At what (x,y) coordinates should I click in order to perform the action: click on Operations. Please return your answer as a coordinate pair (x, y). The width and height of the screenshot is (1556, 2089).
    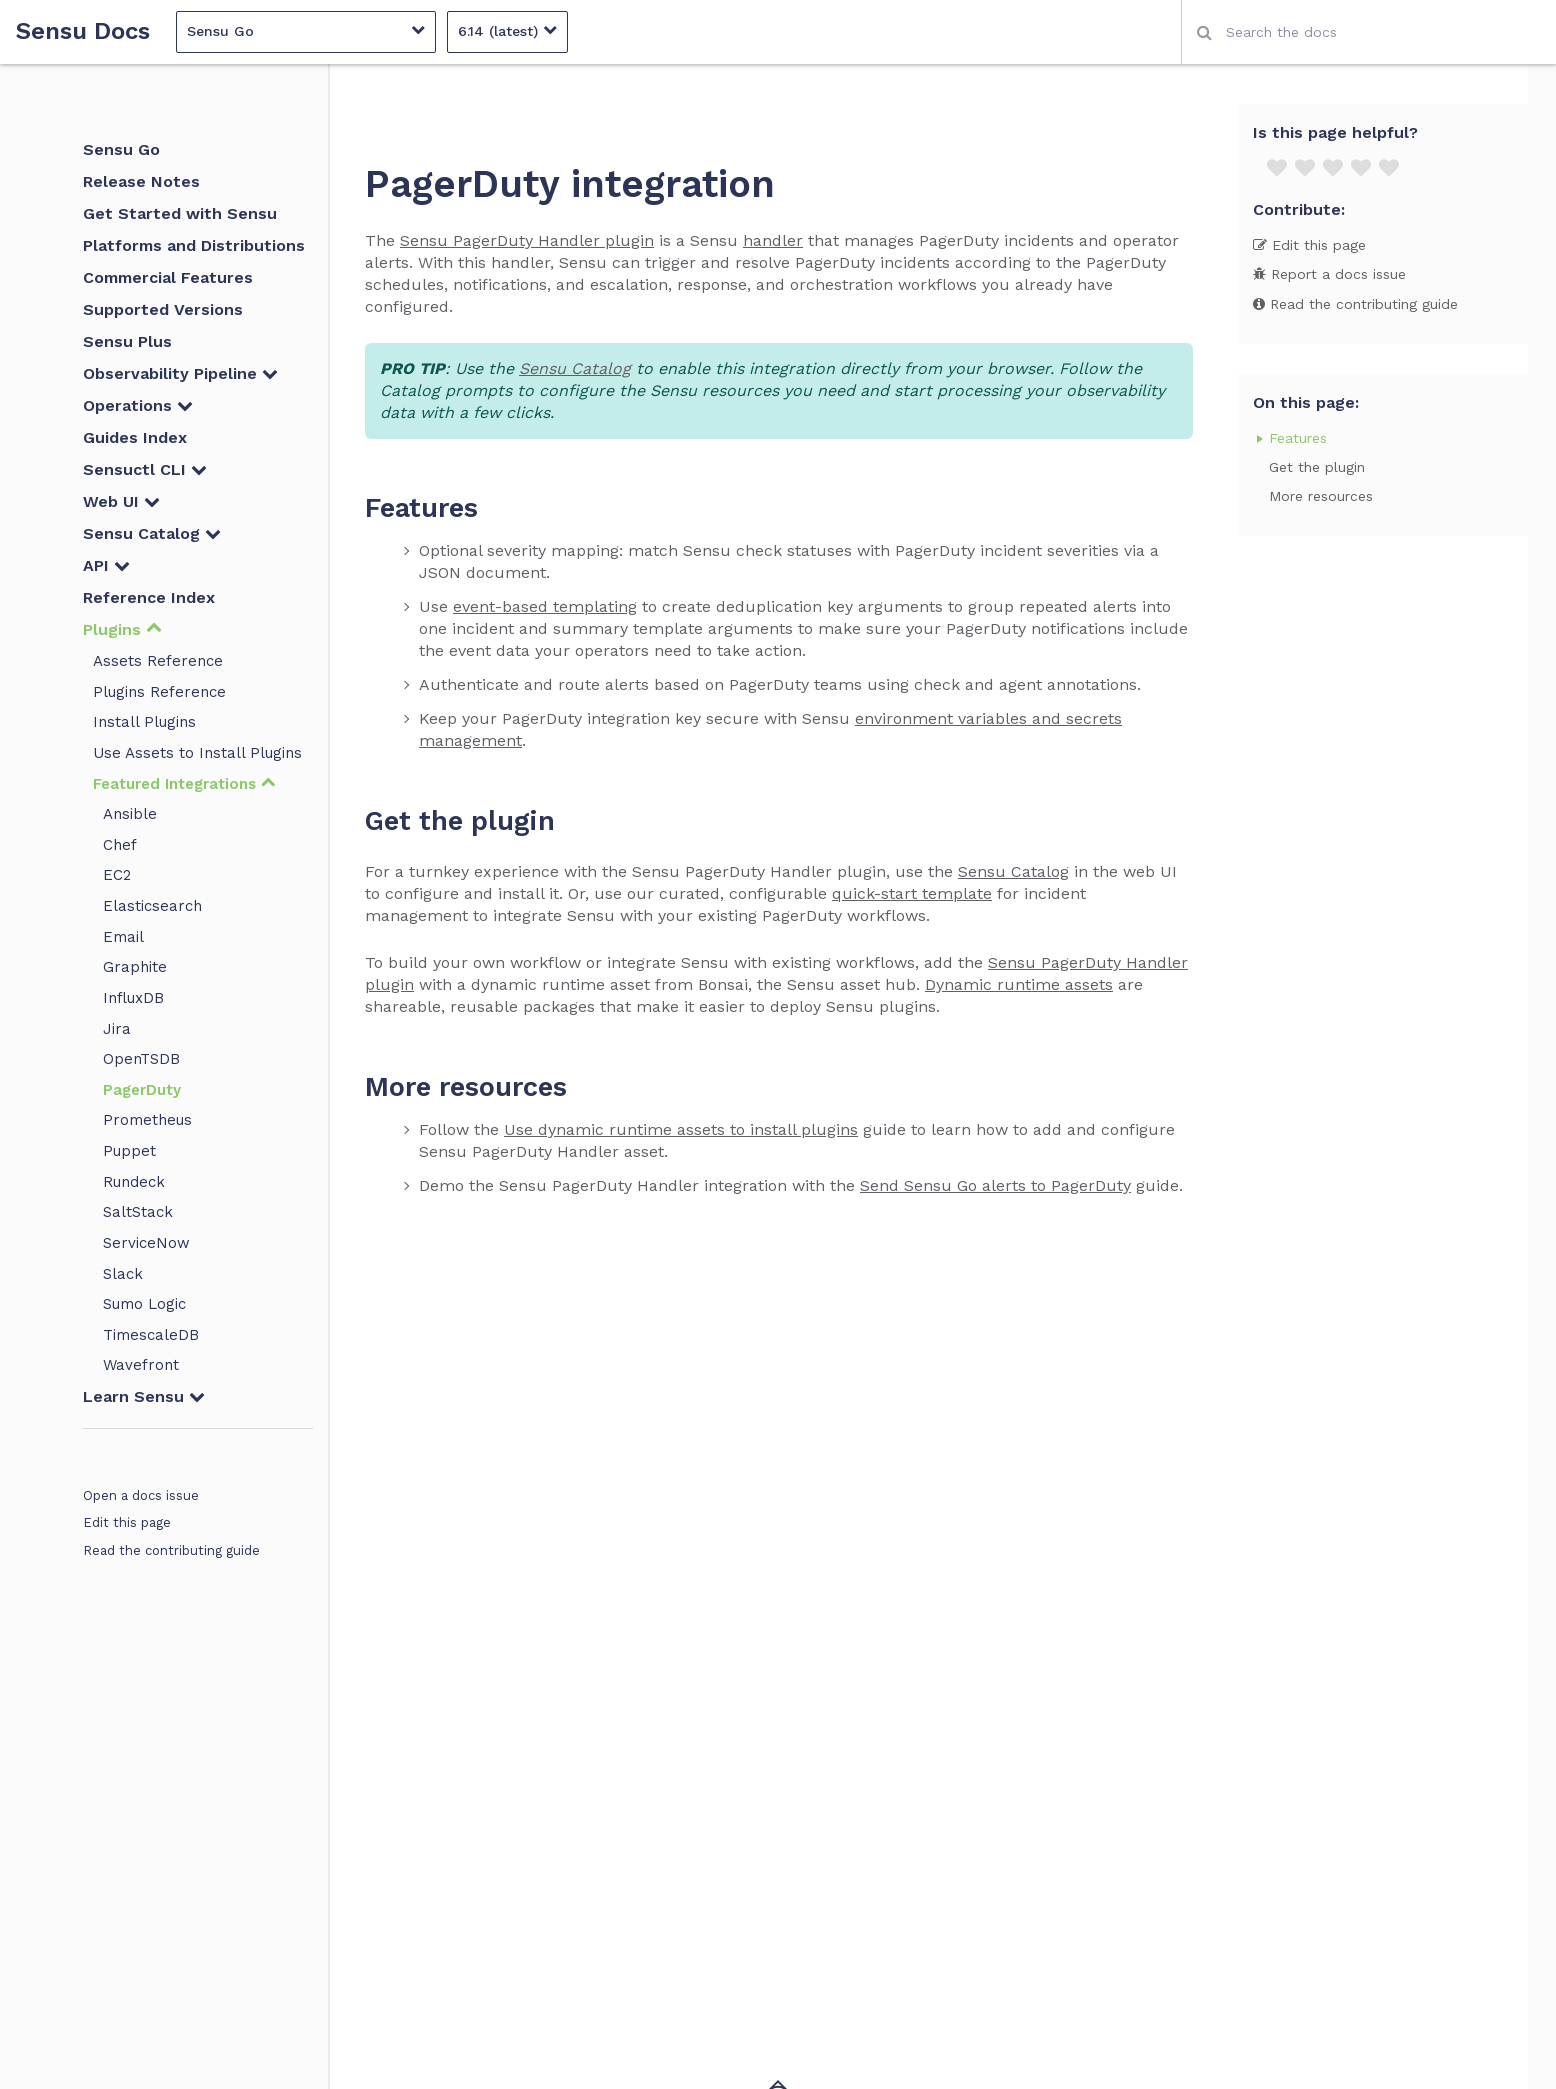
    Looking at the image, I should click on (138, 405).